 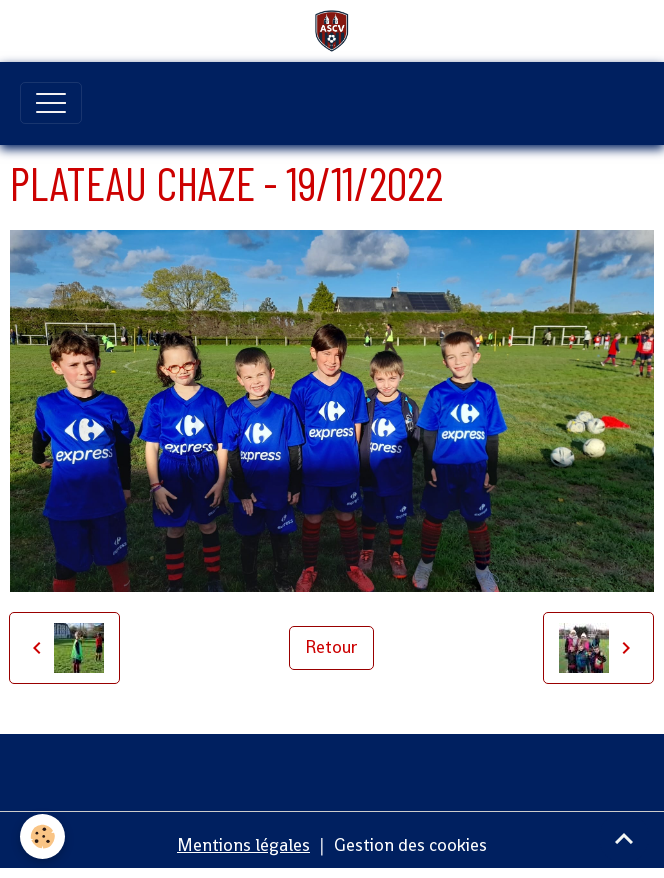 I want to click on Mentions légales, so click(x=243, y=845).